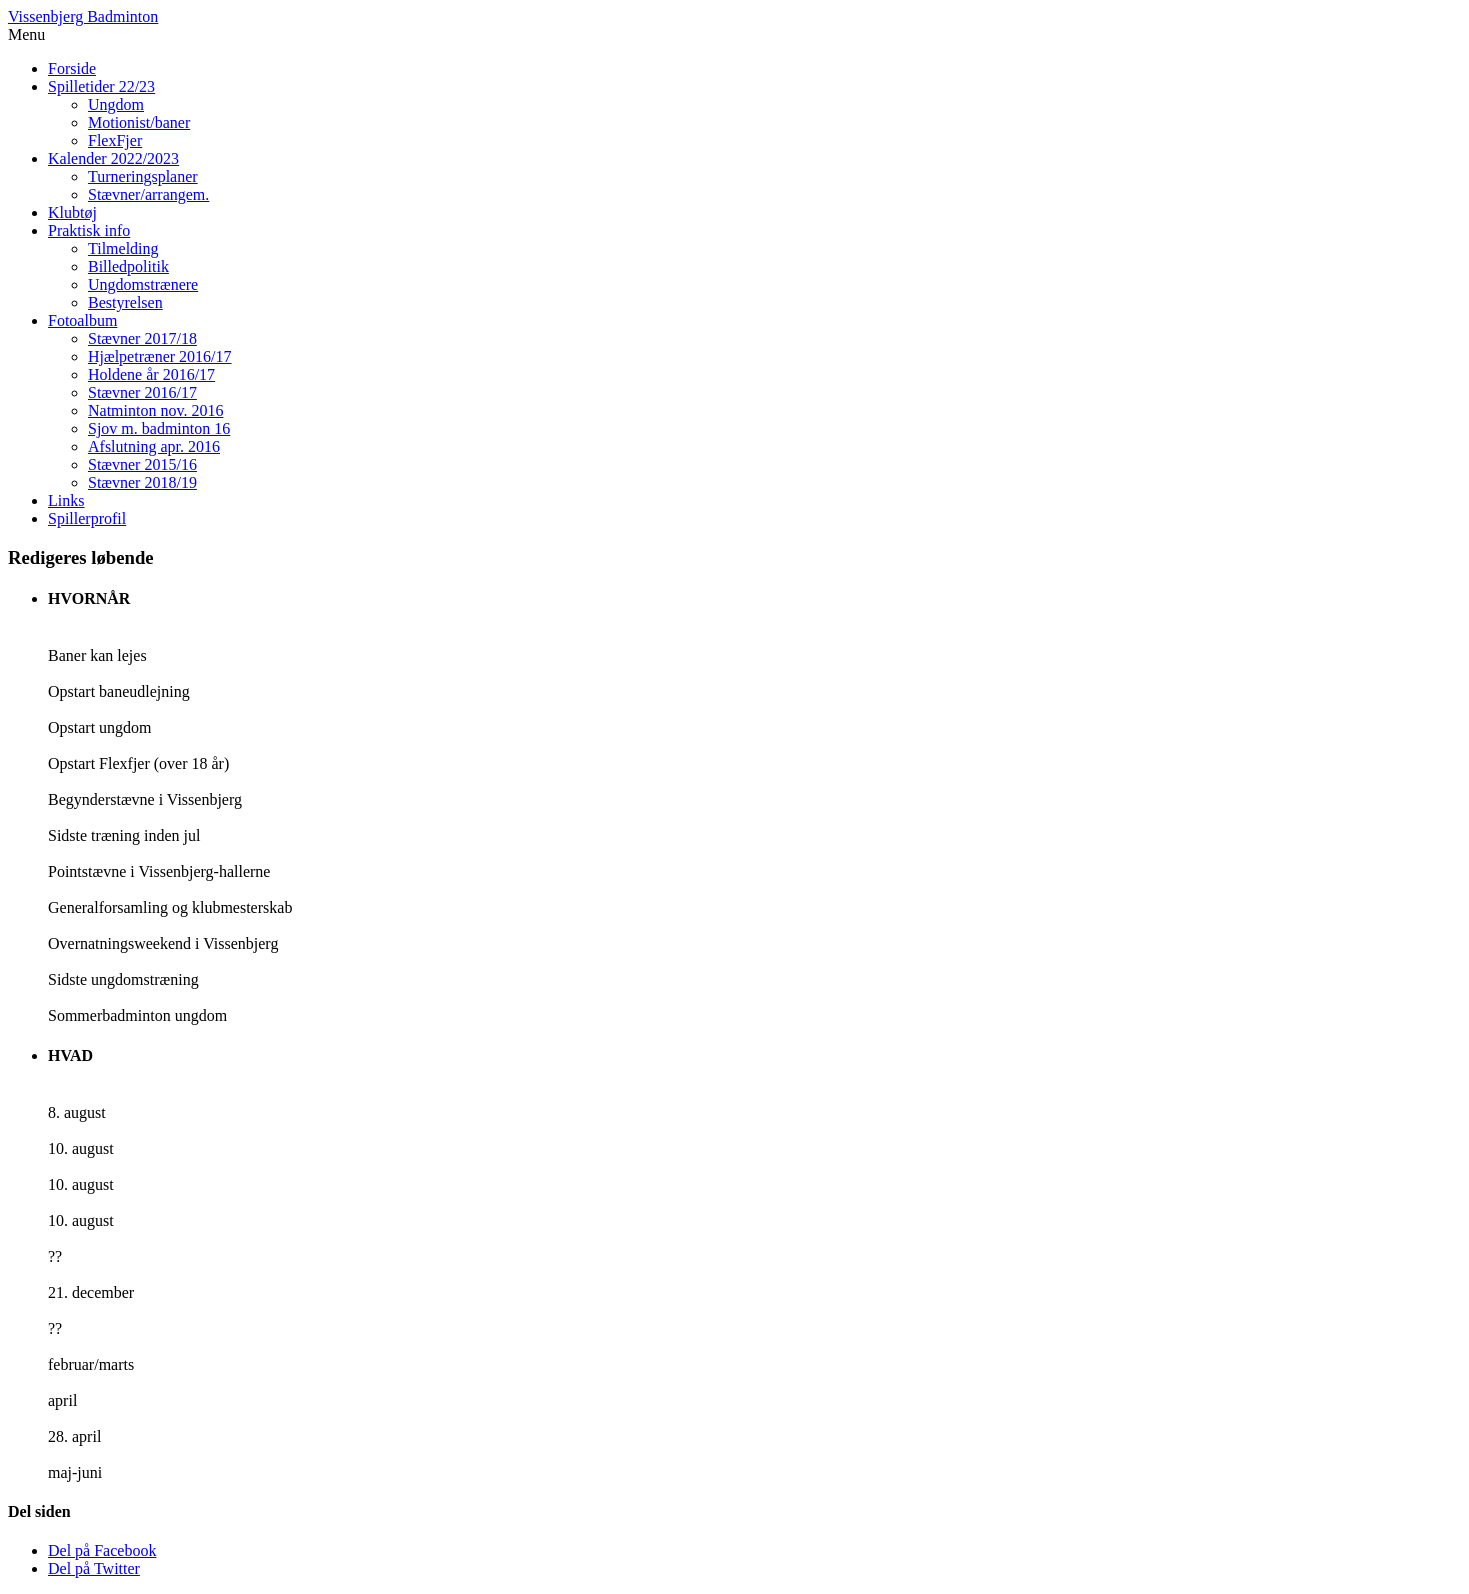  What do you see at coordinates (143, 176) in the screenshot?
I see `Turneringsplaner` at bounding box center [143, 176].